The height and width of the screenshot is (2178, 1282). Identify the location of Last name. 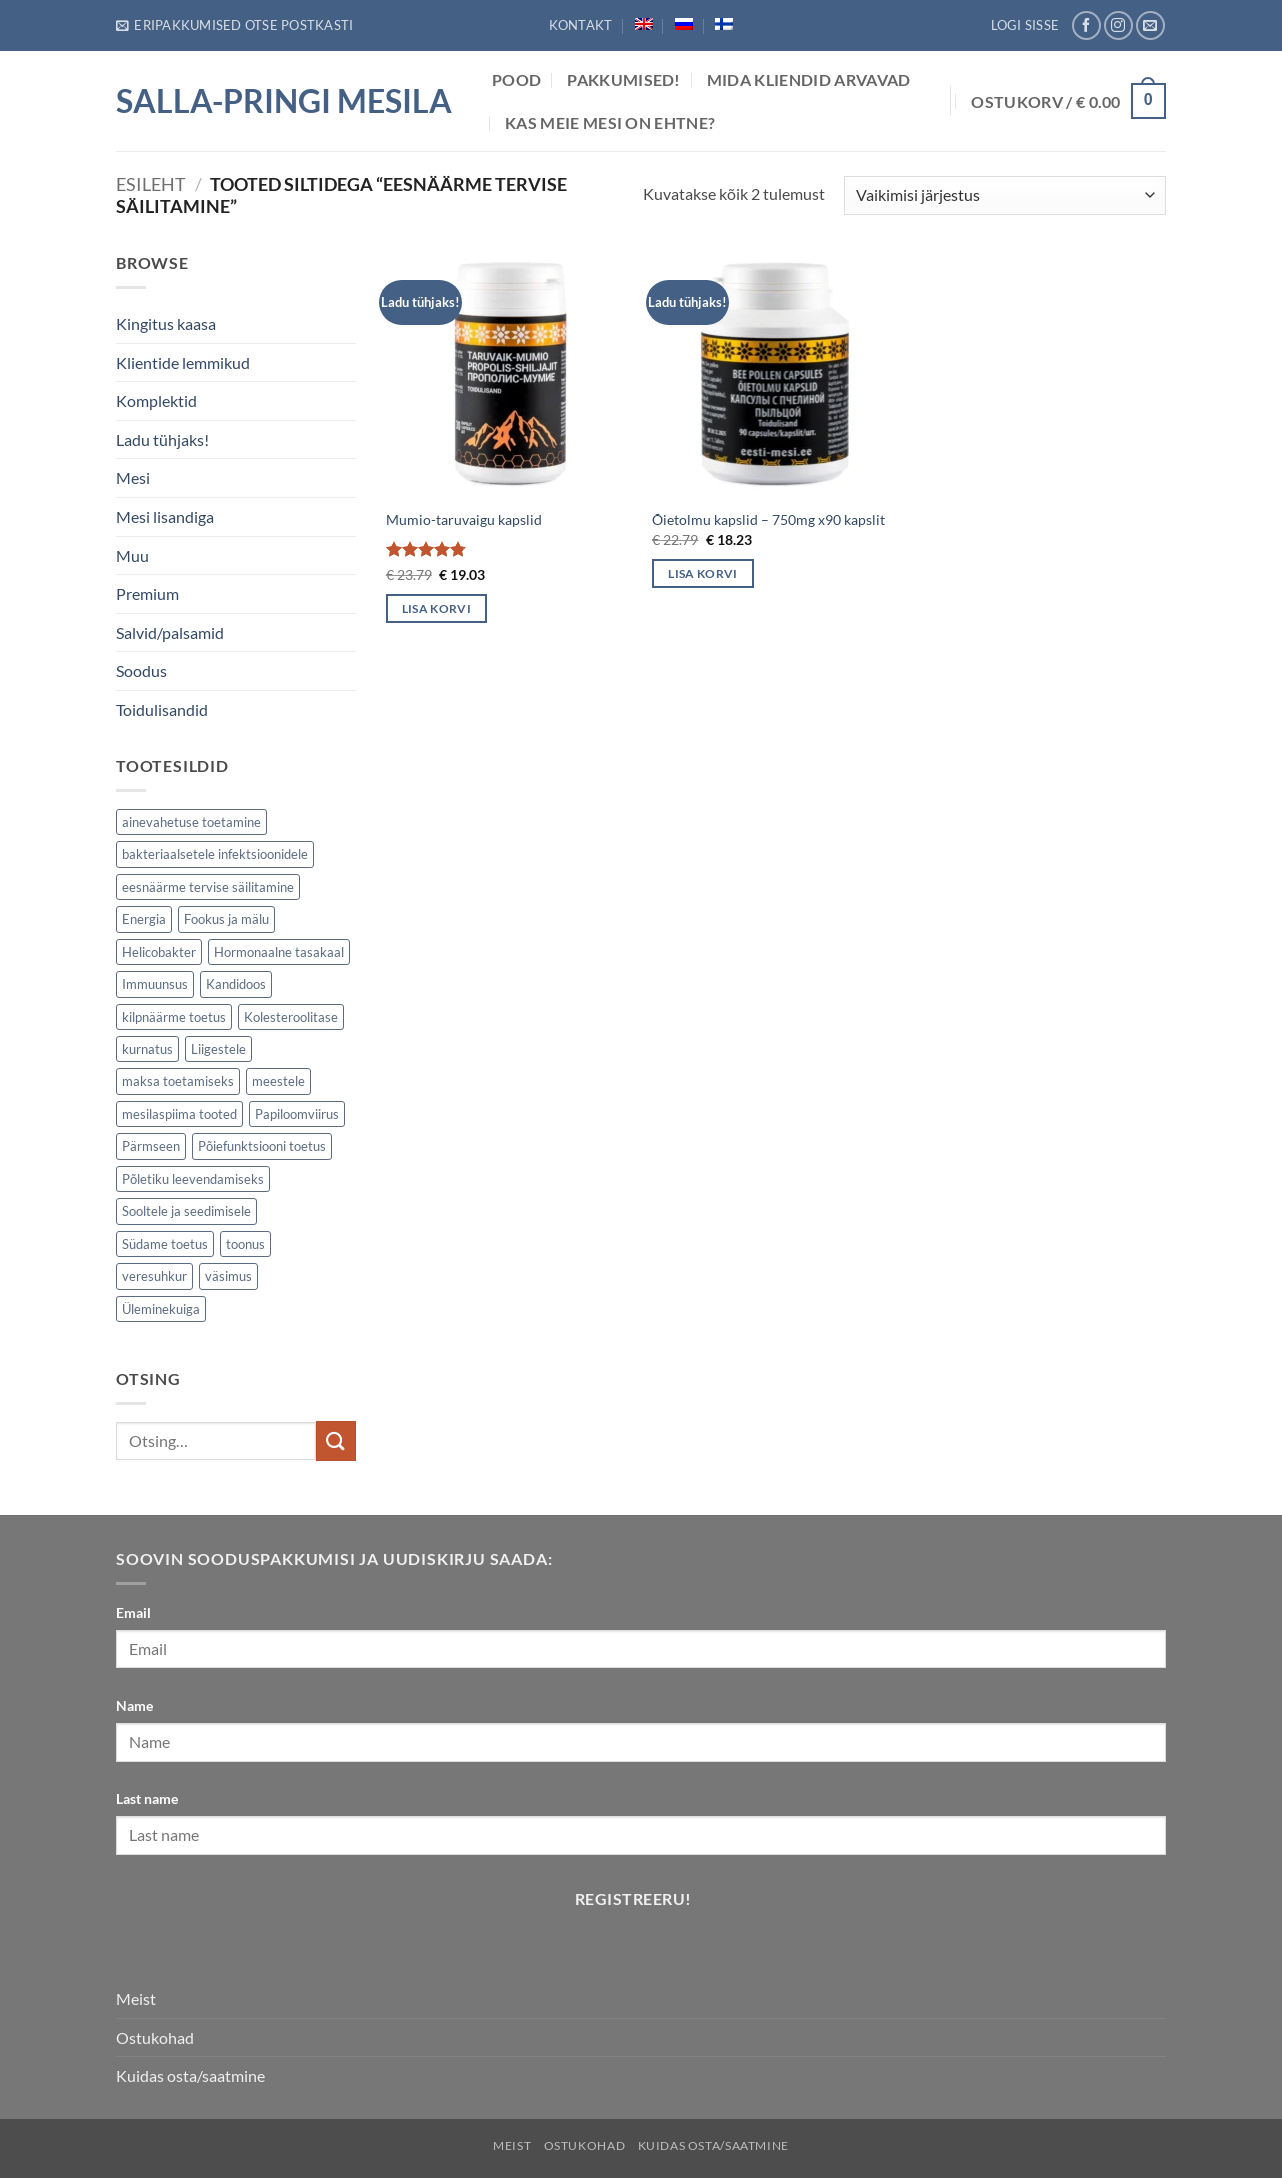
(147, 1798).